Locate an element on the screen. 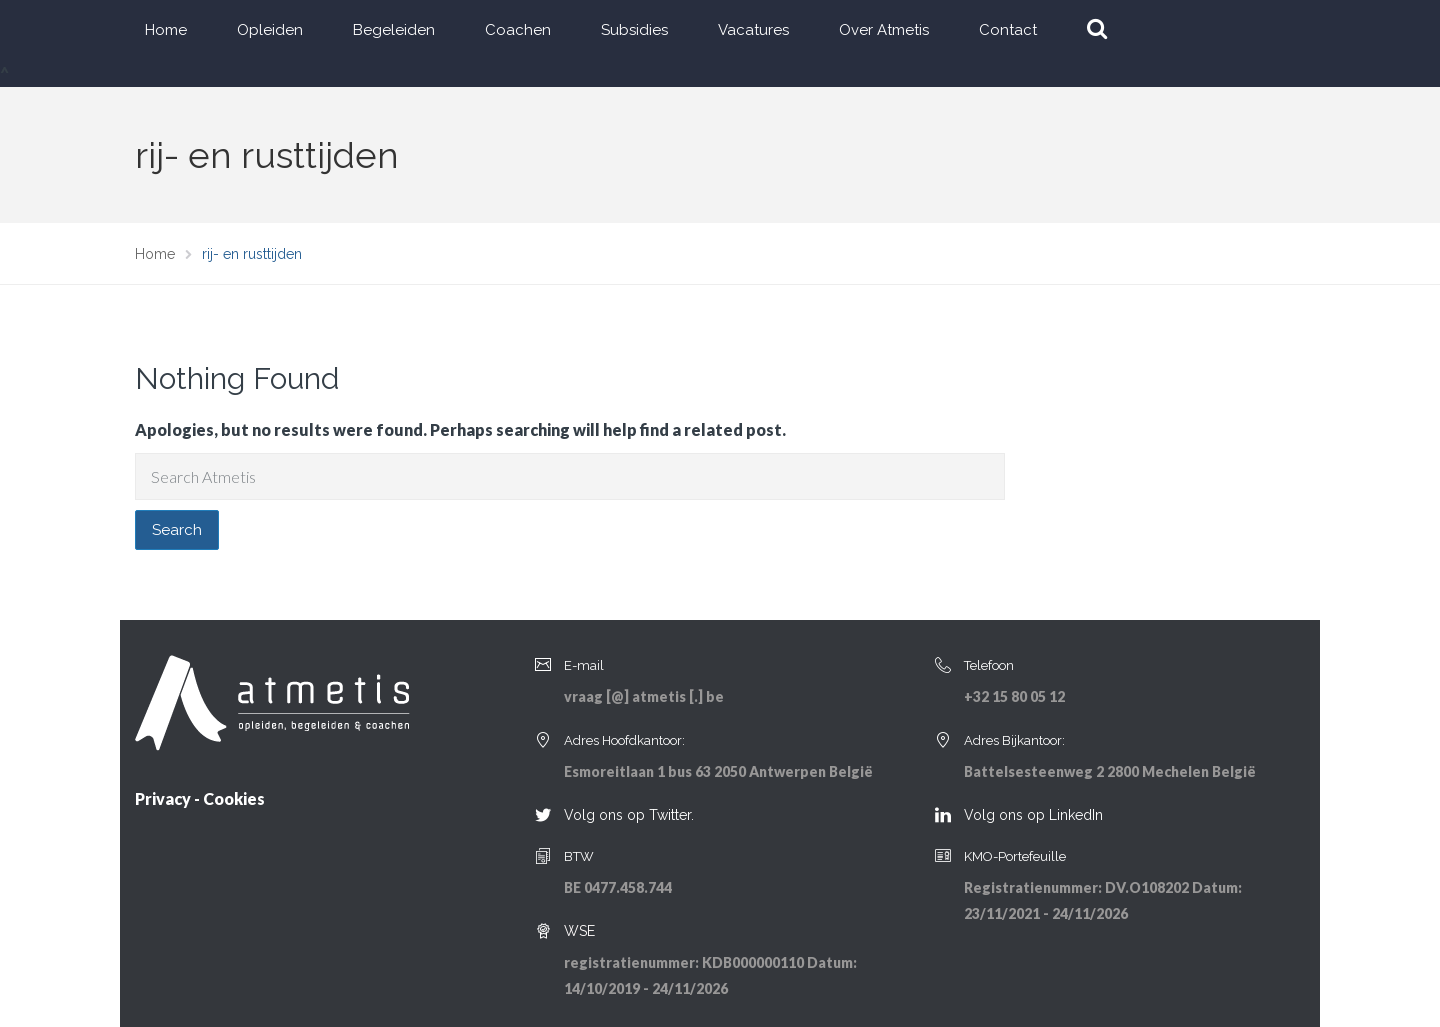  Contact is located at coordinates (1008, 30).